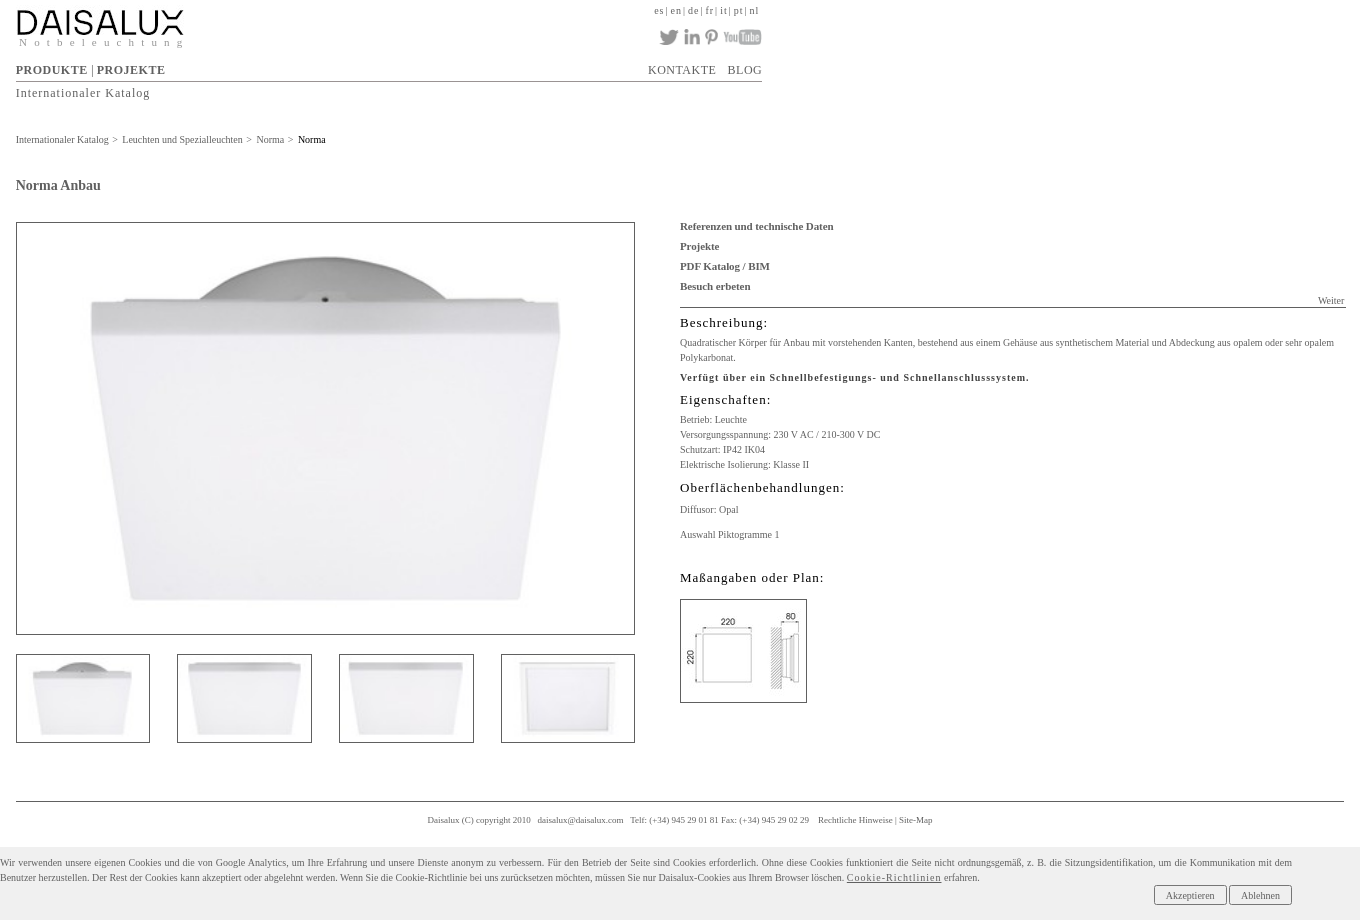 This screenshot has width=1360, height=920. I want to click on es, so click(659, 10).